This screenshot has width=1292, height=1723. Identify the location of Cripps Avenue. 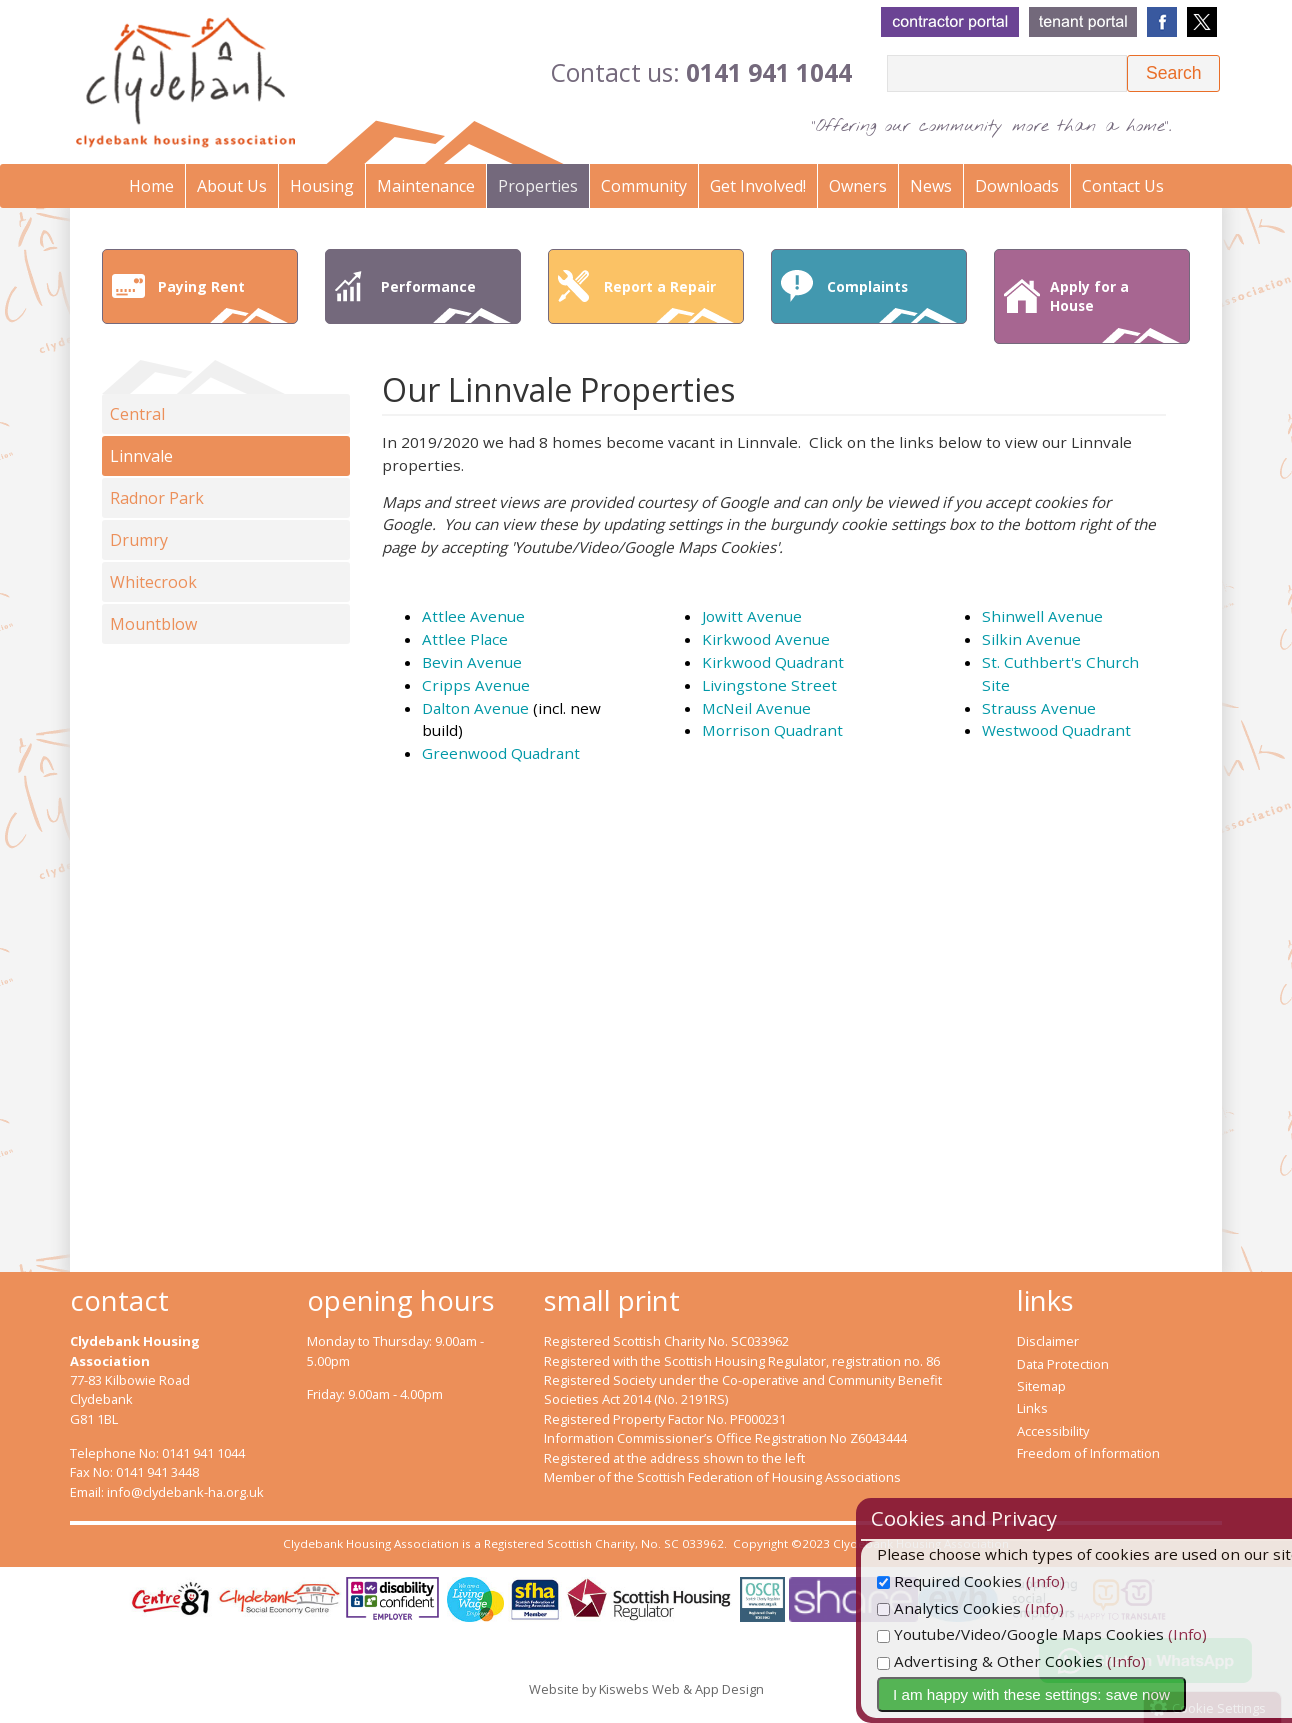
(476, 685).